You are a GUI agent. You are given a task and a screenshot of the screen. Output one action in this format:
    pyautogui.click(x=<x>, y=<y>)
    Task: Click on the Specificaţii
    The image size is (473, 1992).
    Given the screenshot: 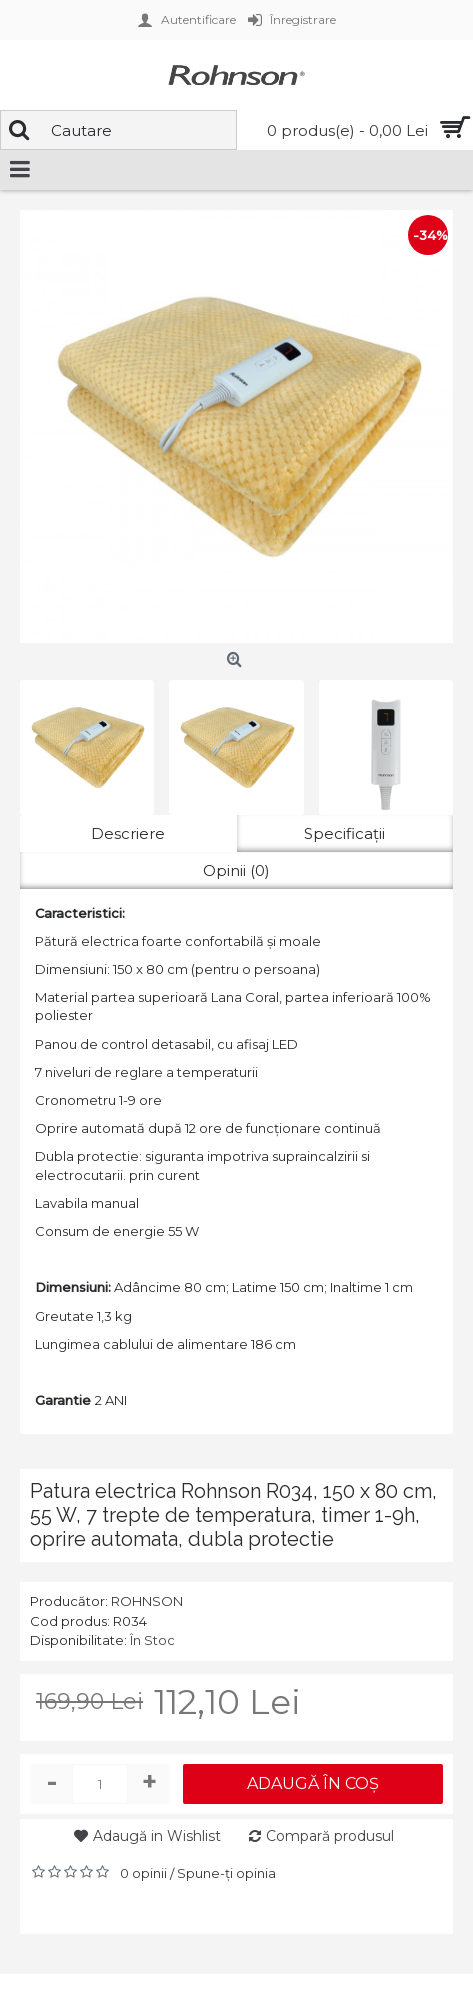 What is the action you would take?
    pyautogui.click(x=344, y=833)
    